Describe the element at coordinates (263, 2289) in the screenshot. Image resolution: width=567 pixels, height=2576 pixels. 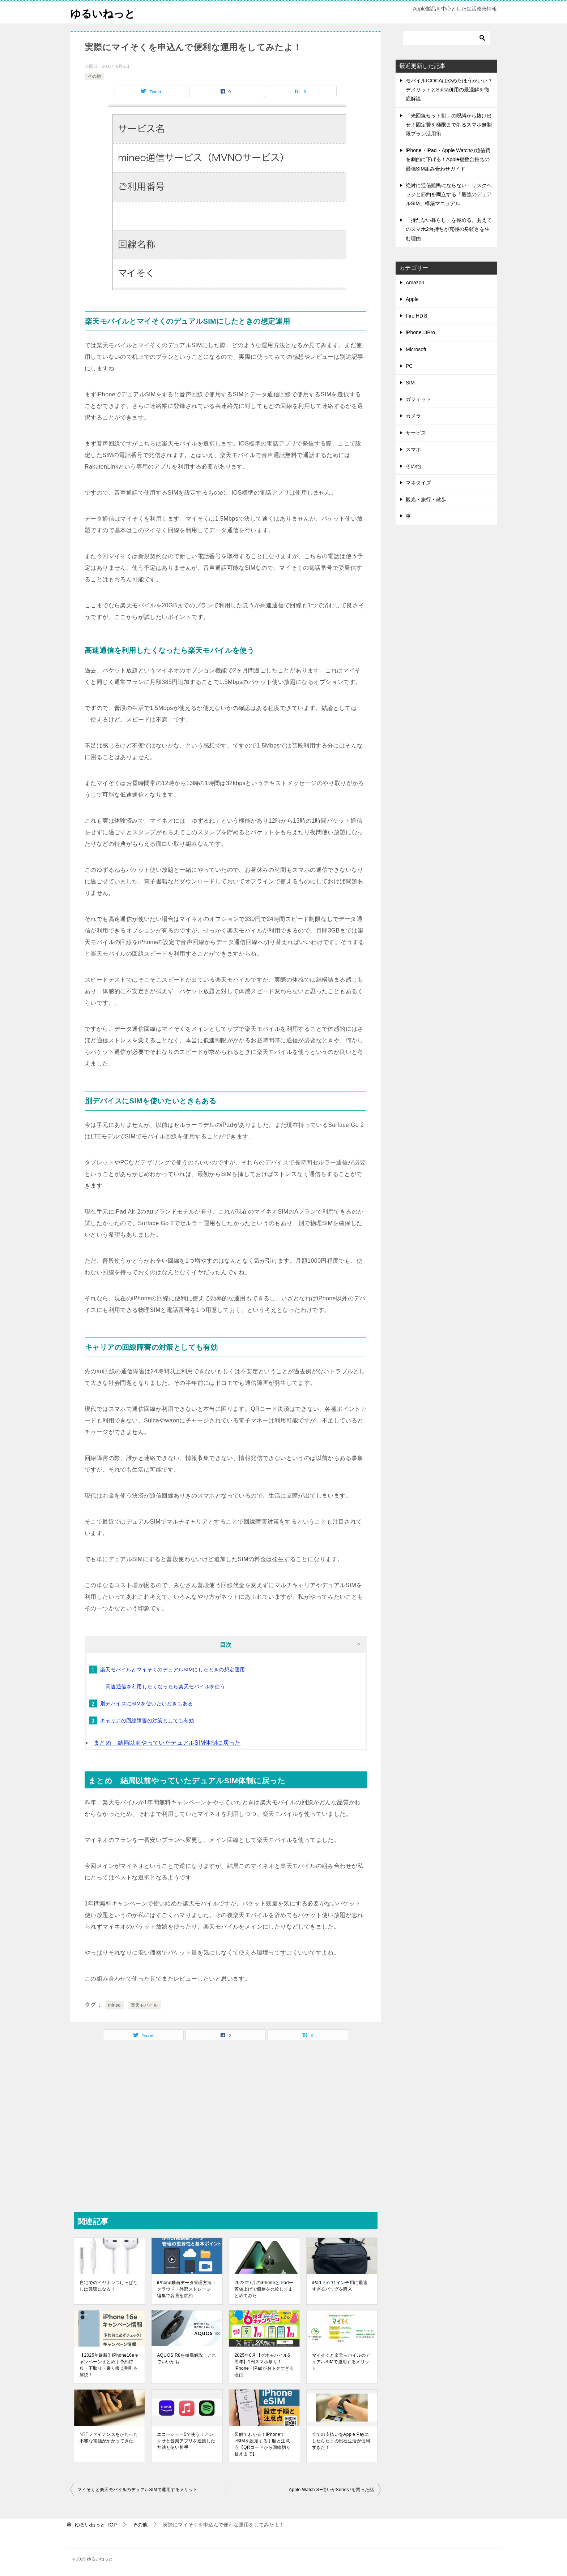
I see `2022年7月のiPhoneとiPad一斉値上げで価格を比較してまとめてみた` at that location.